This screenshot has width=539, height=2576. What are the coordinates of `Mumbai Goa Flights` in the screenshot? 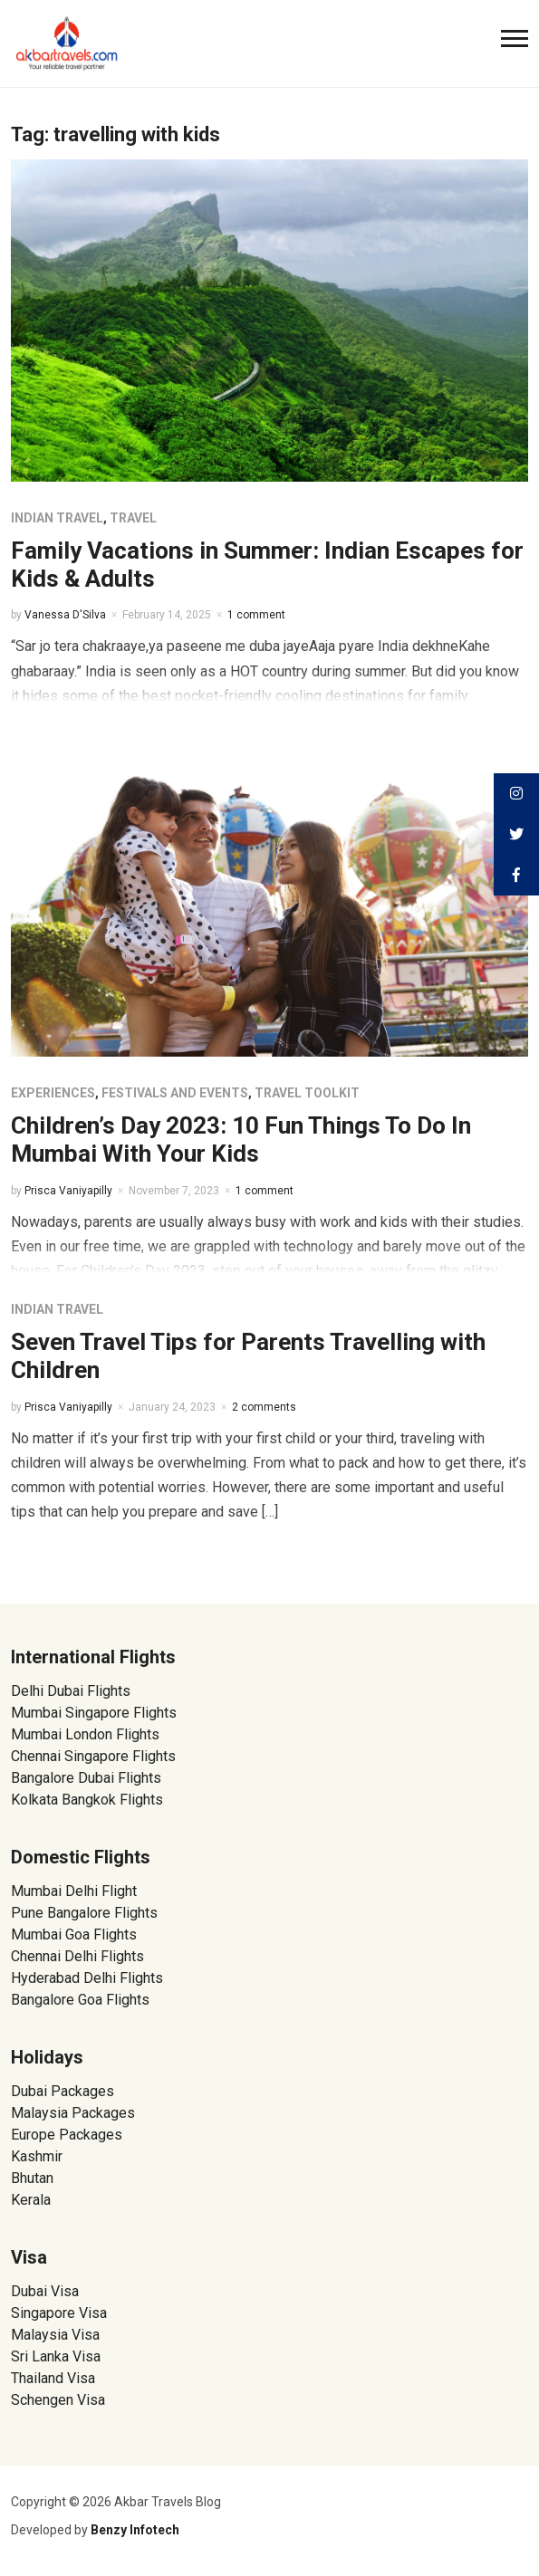 It's located at (74, 1934).